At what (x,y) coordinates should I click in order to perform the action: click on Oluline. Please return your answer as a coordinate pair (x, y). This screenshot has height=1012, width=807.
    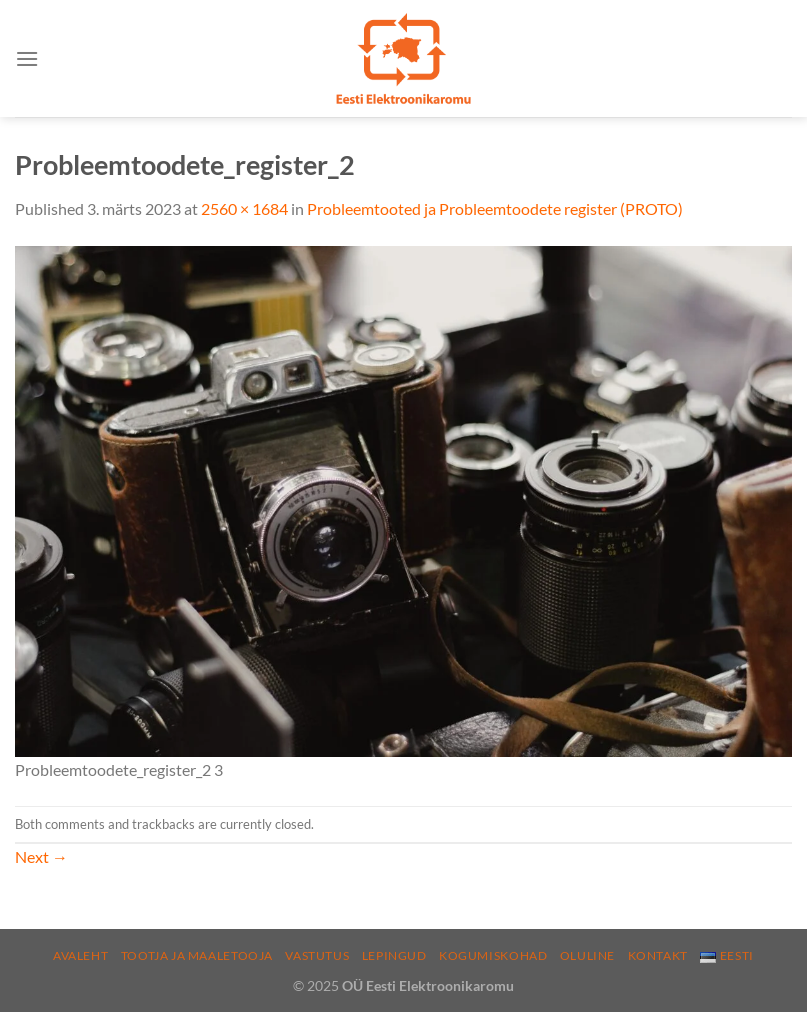
    Looking at the image, I should click on (587, 955).